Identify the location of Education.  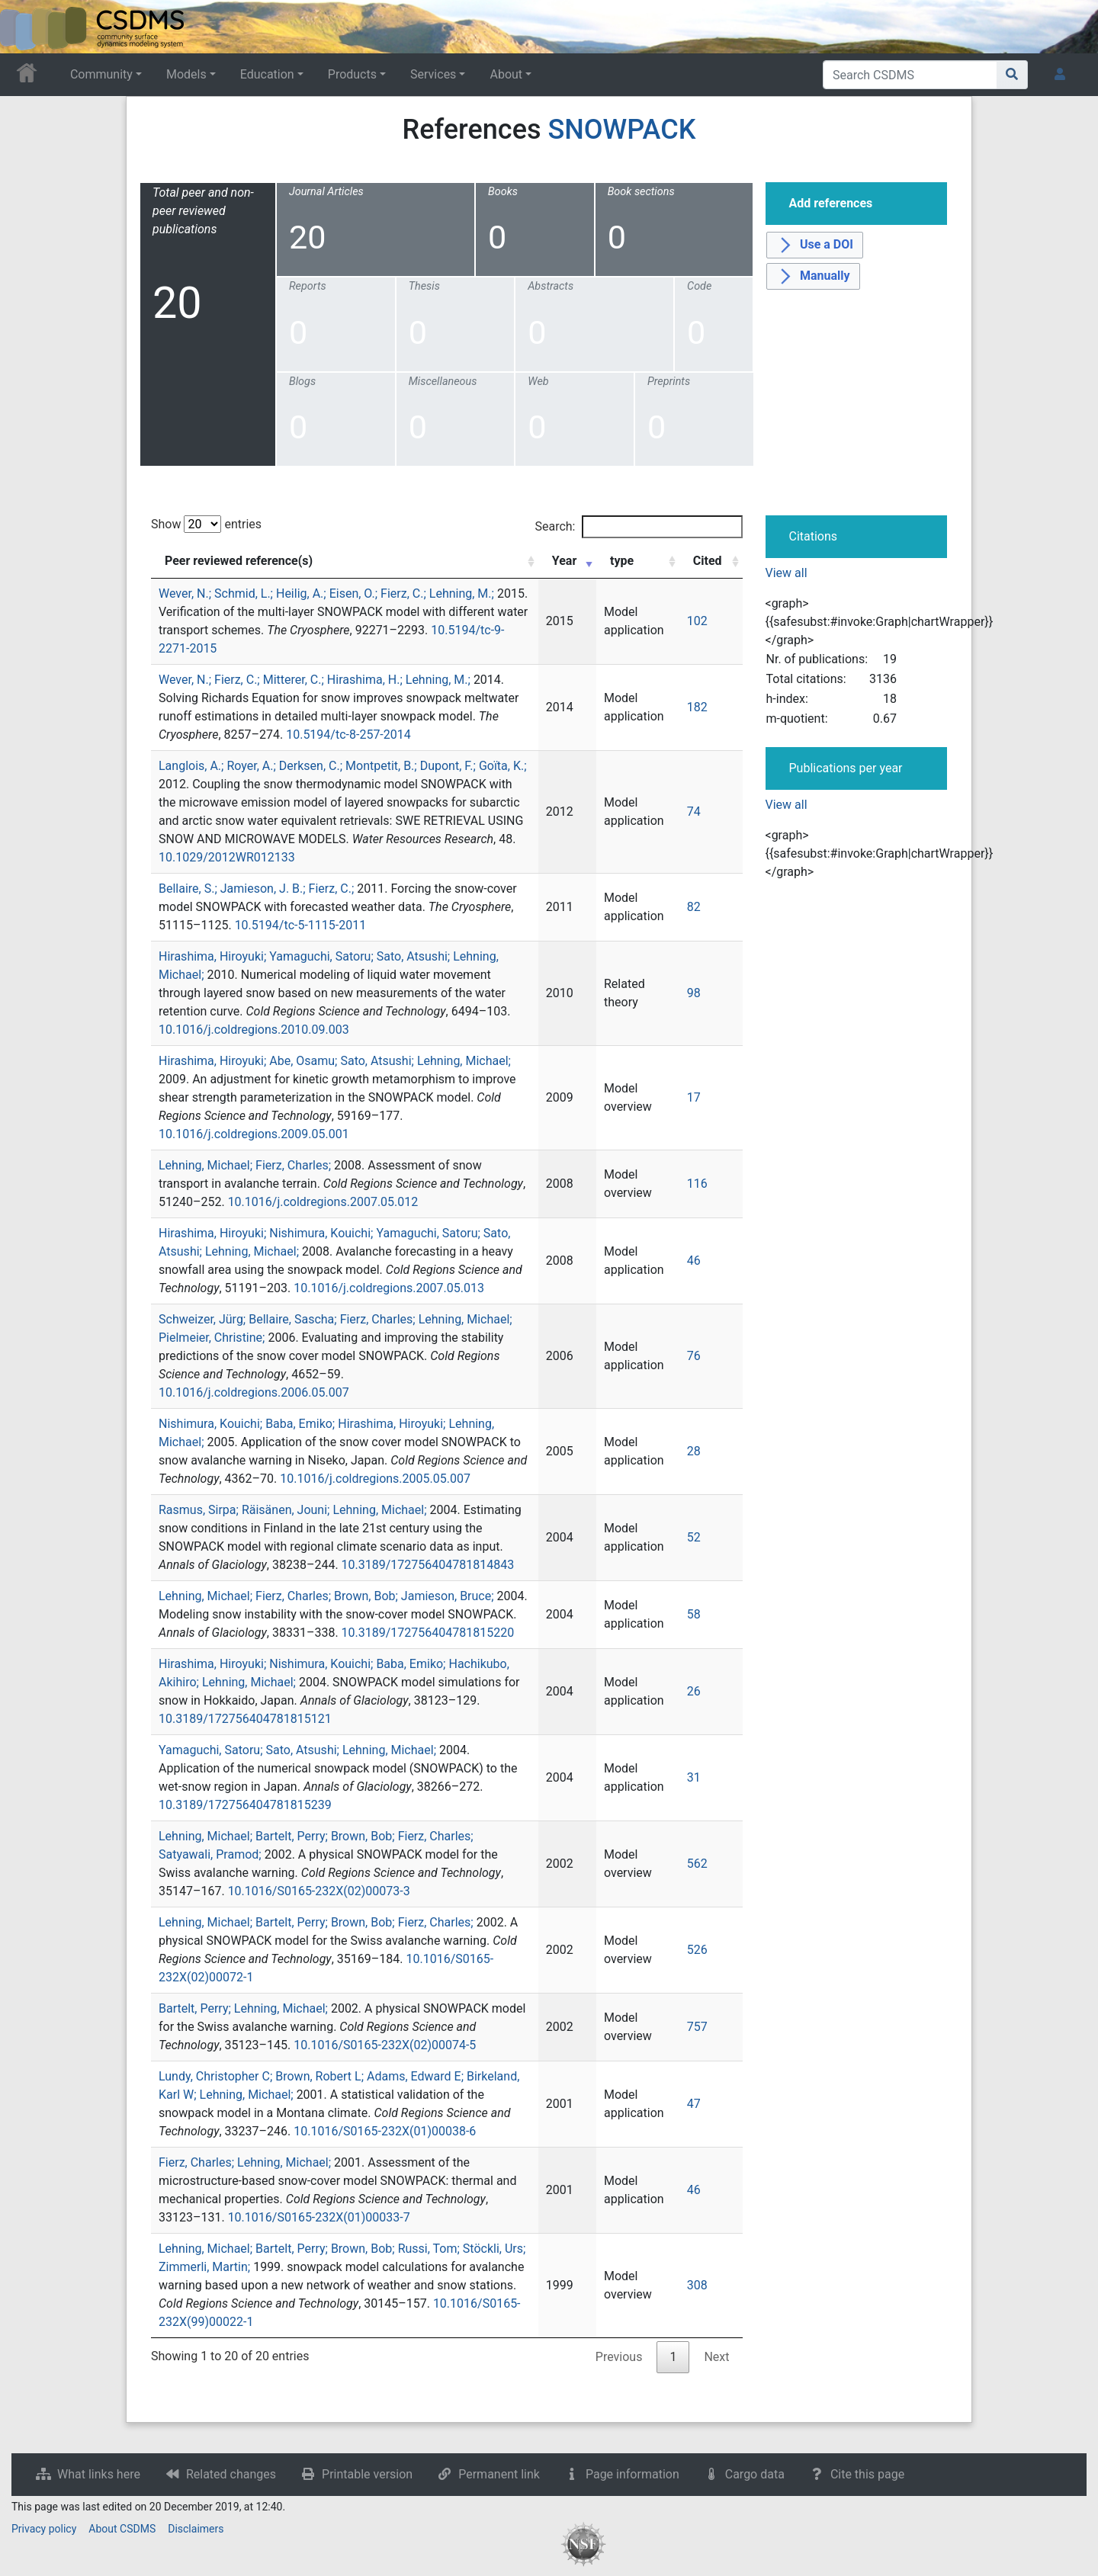
(267, 74).